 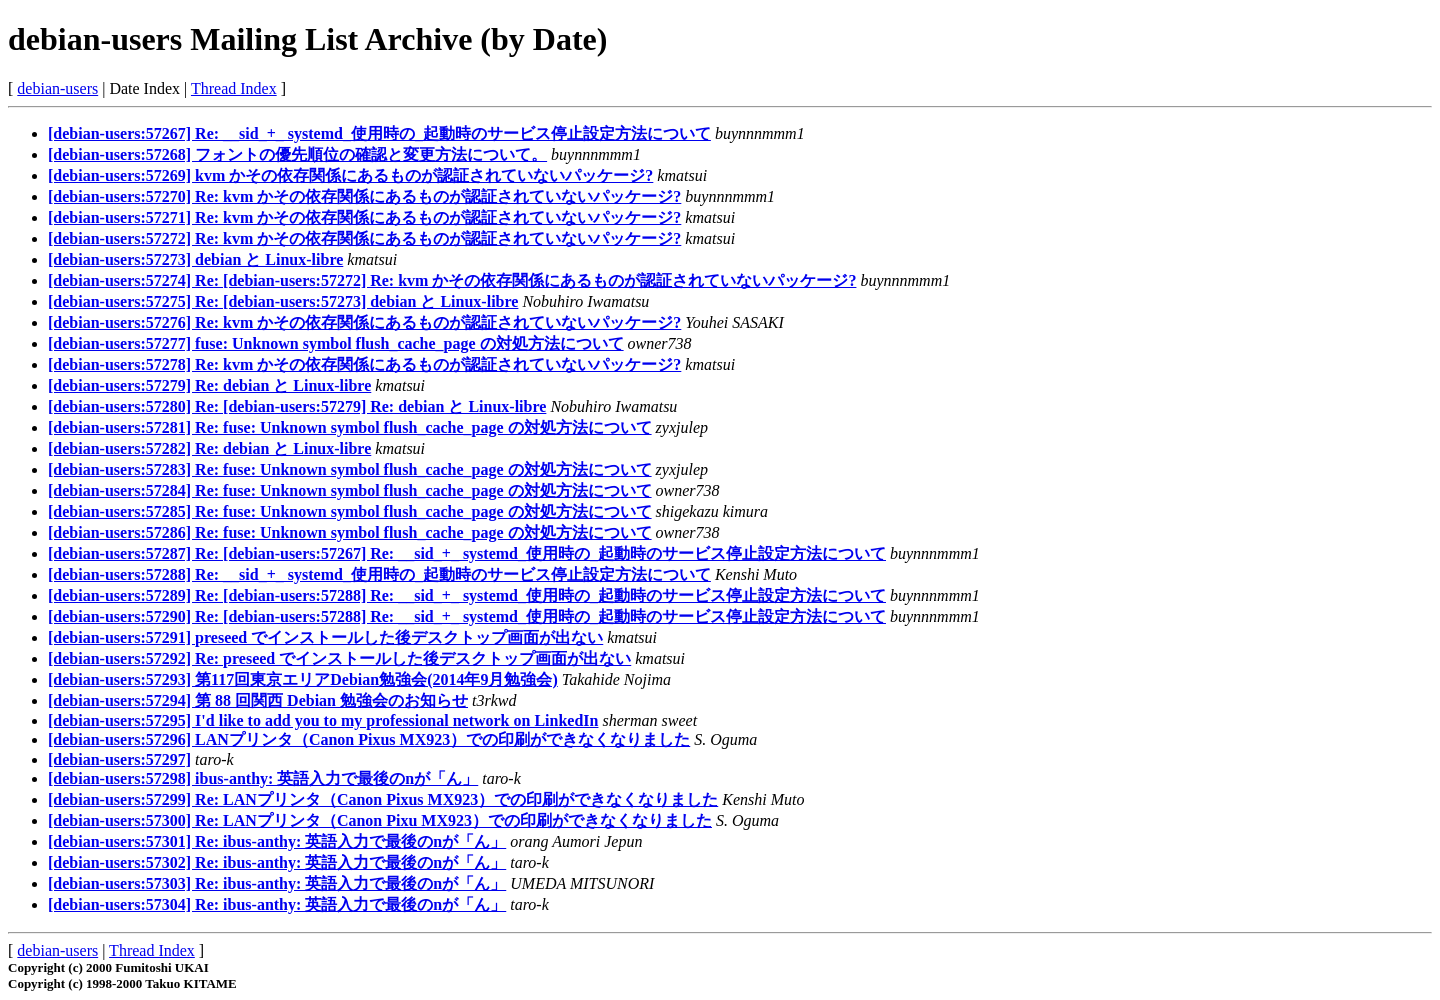 I want to click on [debian-users:57283] Re: fuse: Unknown symbol flush_cache_page の対処方法について, so click(x=350, y=469).